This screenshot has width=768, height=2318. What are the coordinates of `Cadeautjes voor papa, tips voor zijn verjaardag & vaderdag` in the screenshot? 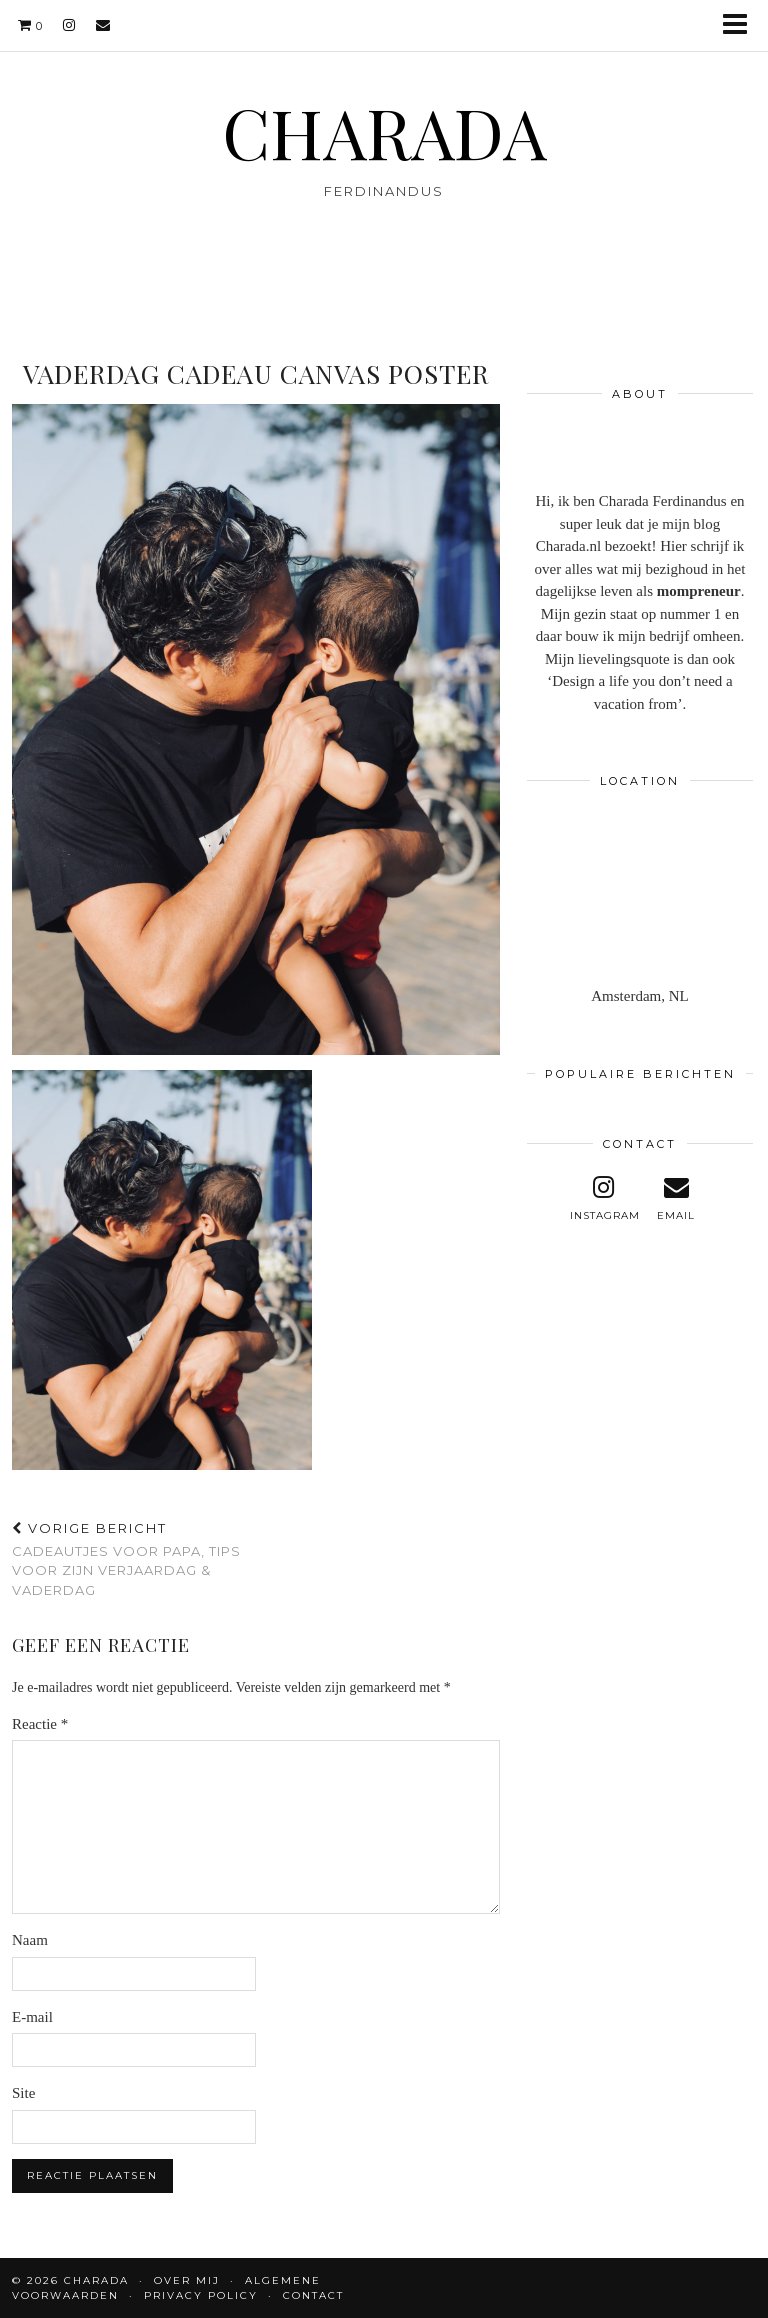 It's located at (134, 1559).